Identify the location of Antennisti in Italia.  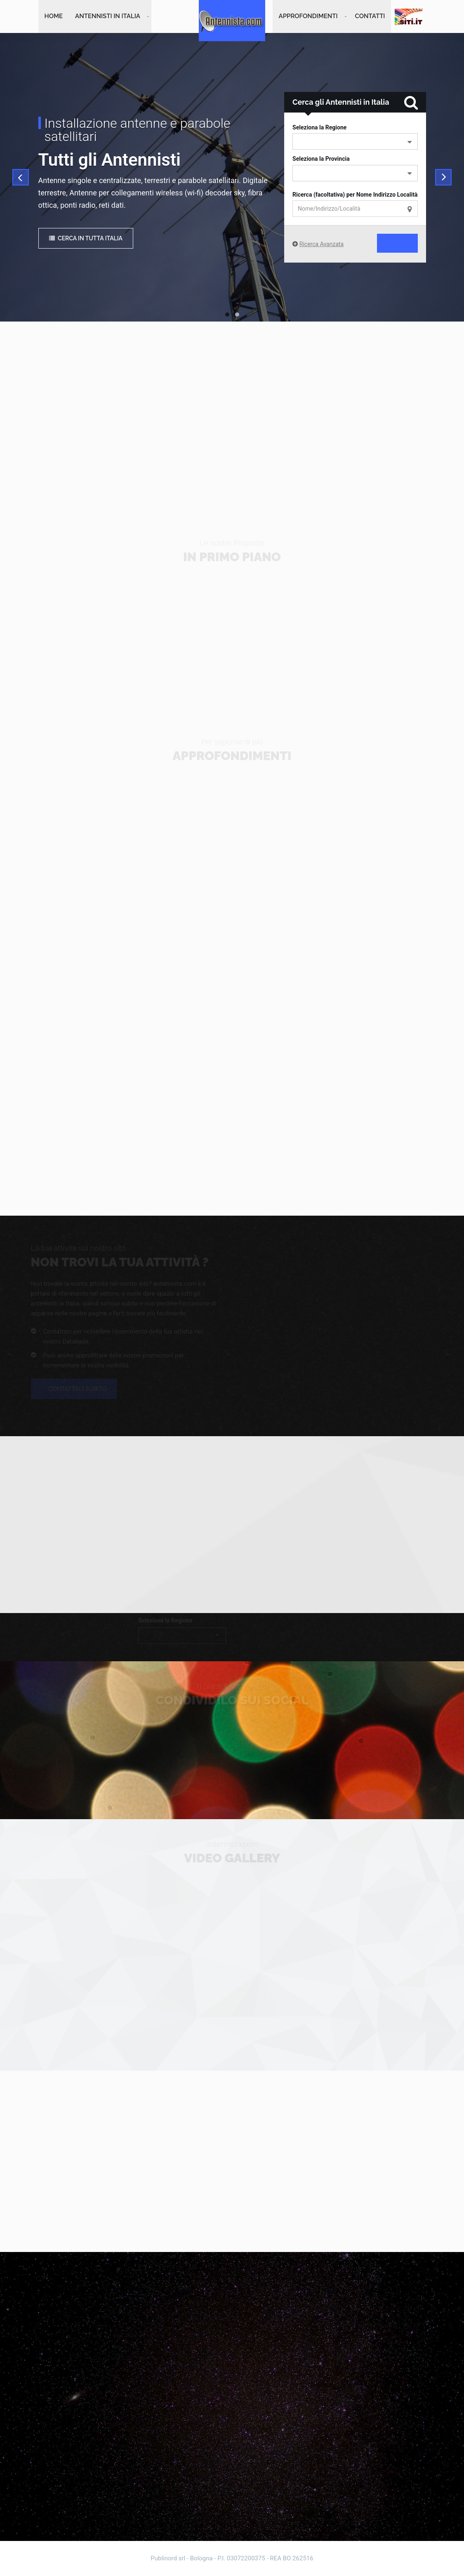
(107, 16).